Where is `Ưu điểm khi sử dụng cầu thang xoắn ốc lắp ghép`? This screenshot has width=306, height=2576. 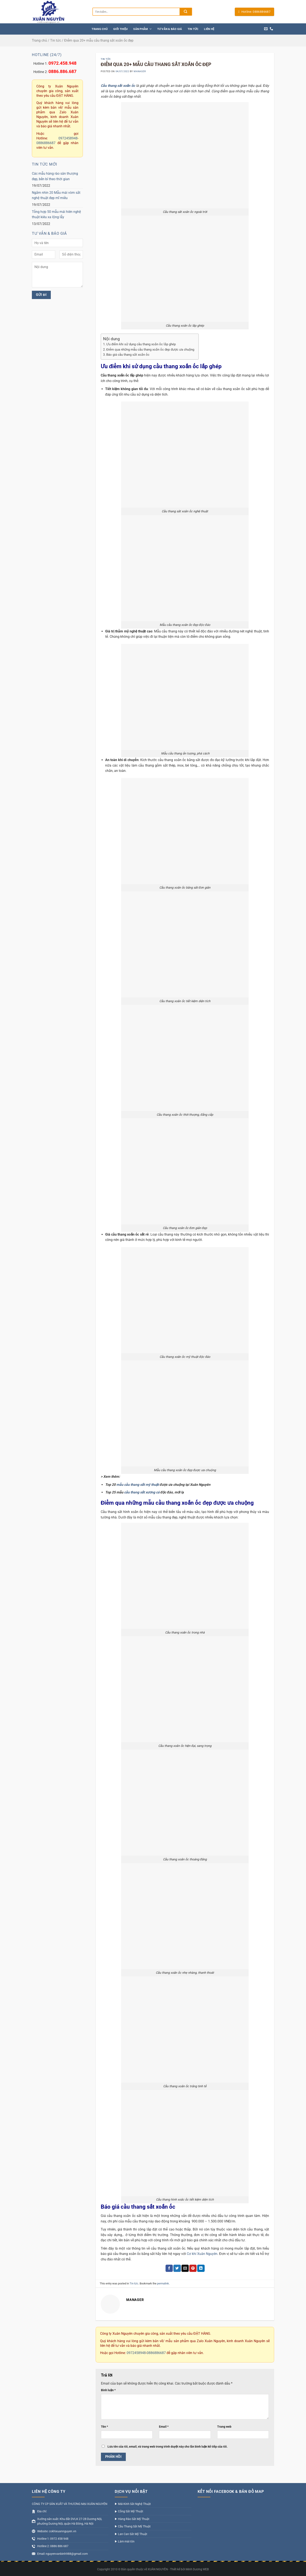 Ưu điểm khi sử dụng cầu thang xoắn ốc lắp ghép is located at coordinates (141, 344).